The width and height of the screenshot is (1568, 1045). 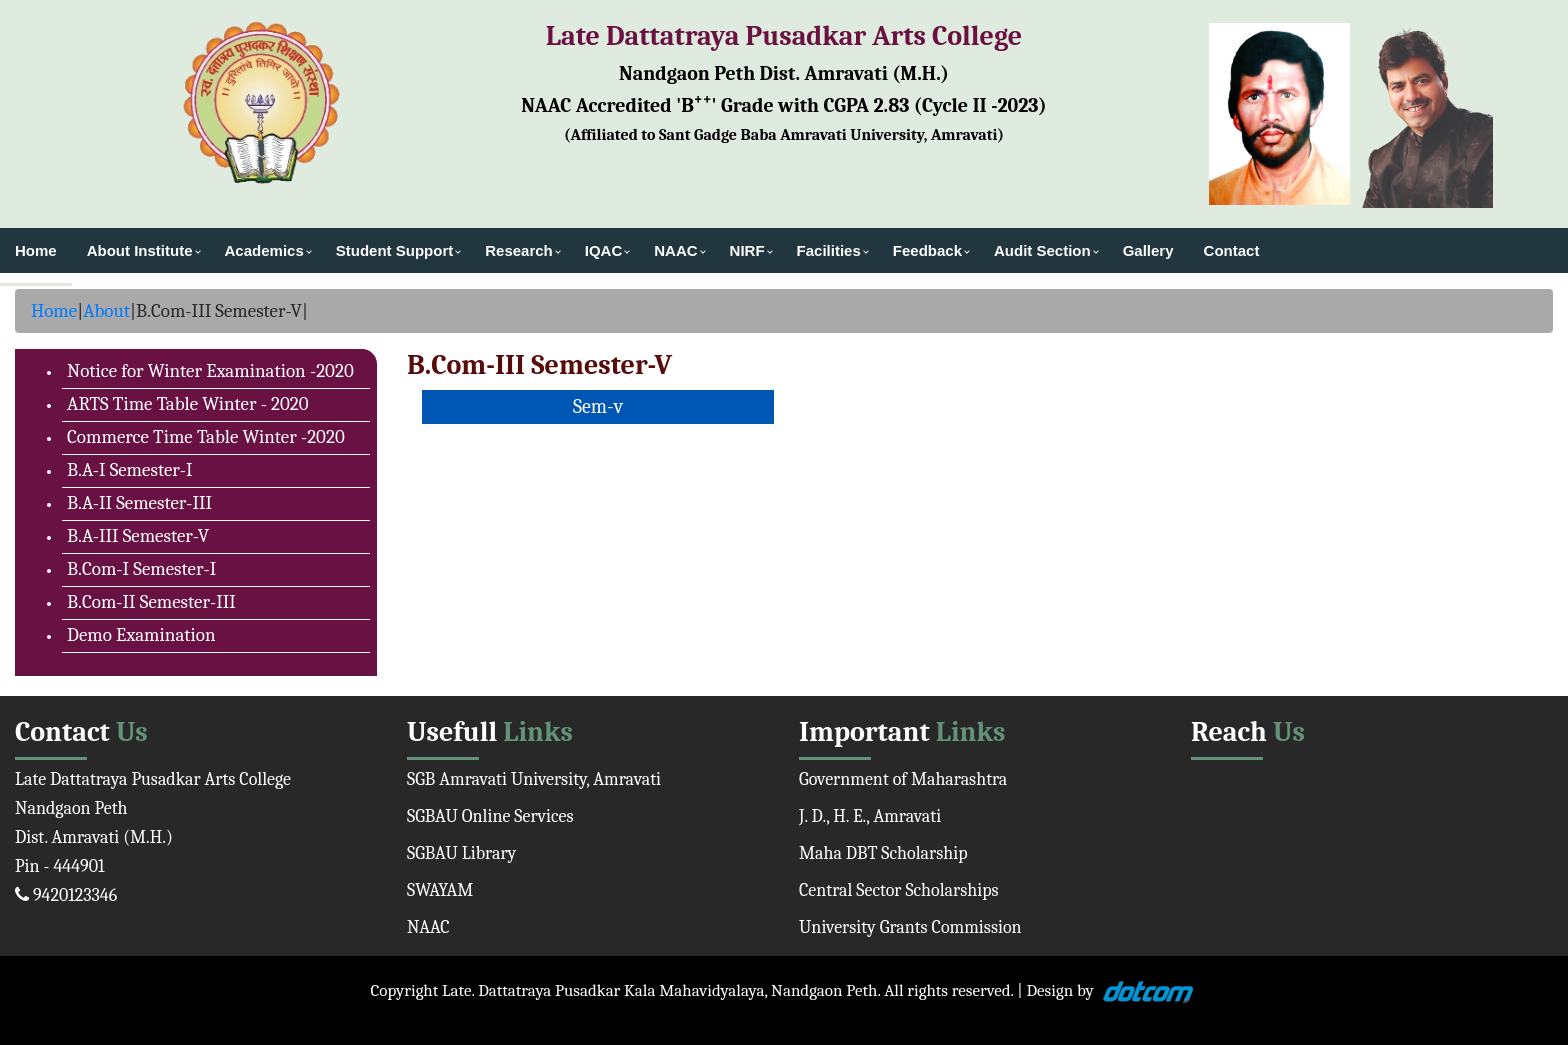 What do you see at coordinates (1042, 250) in the screenshot?
I see `Audit Section` at bounding box center [1042, 250].